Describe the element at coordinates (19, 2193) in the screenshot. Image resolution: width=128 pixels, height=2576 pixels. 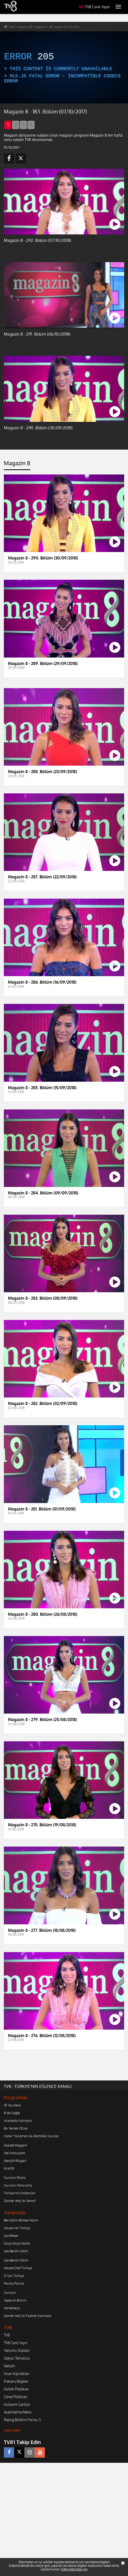
I see `Türkiye'nin Doktorları` at that location.